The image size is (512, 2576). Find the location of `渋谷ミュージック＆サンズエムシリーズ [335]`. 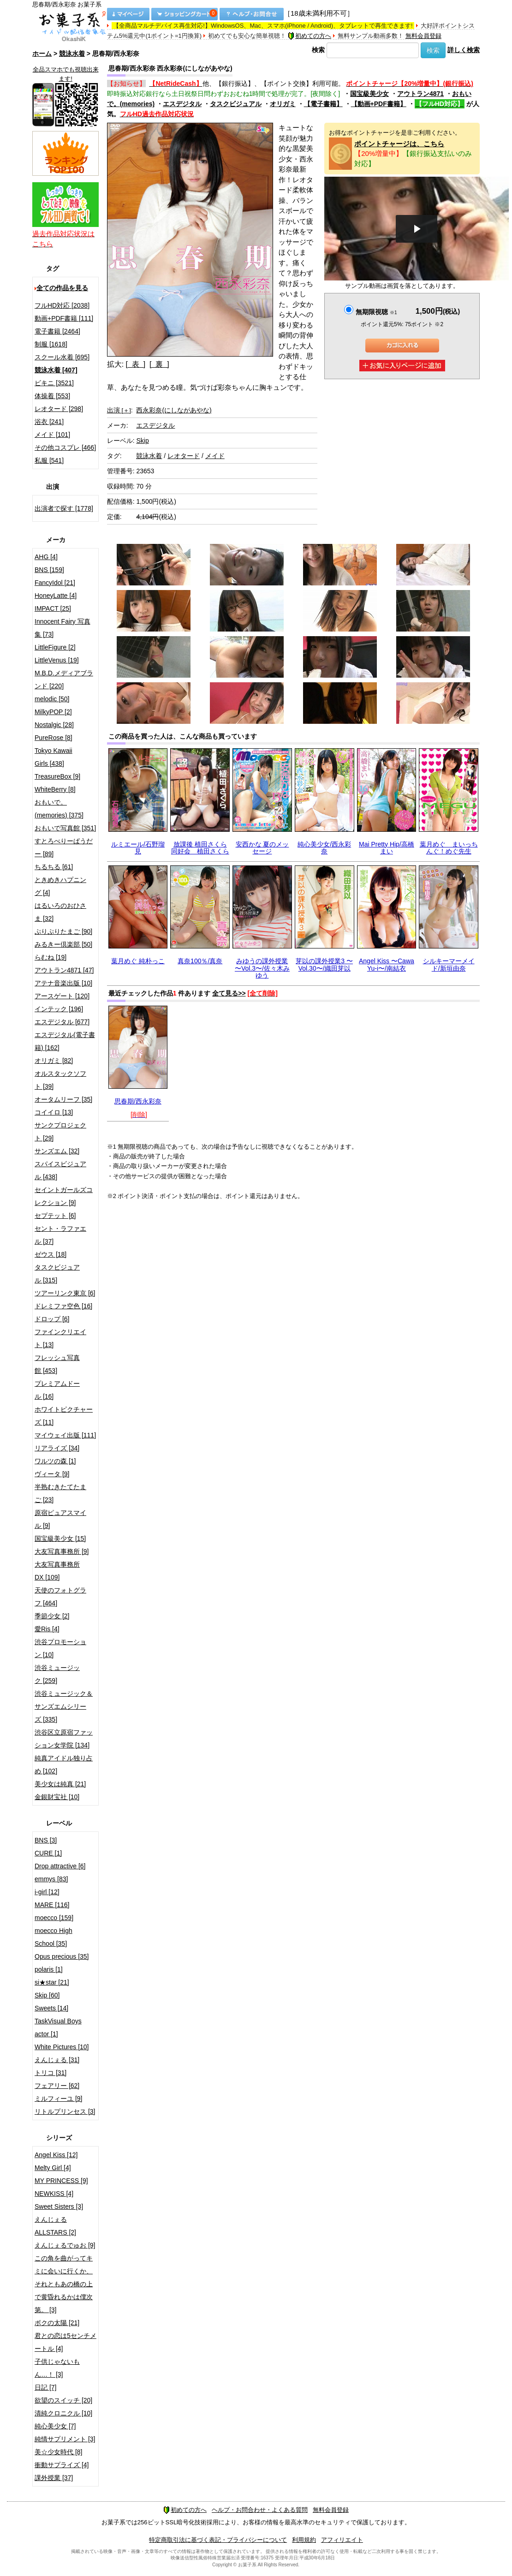

渋谷ミュージック＆サンズエムシリーズ [335] is located at coordinates (64, 1706).